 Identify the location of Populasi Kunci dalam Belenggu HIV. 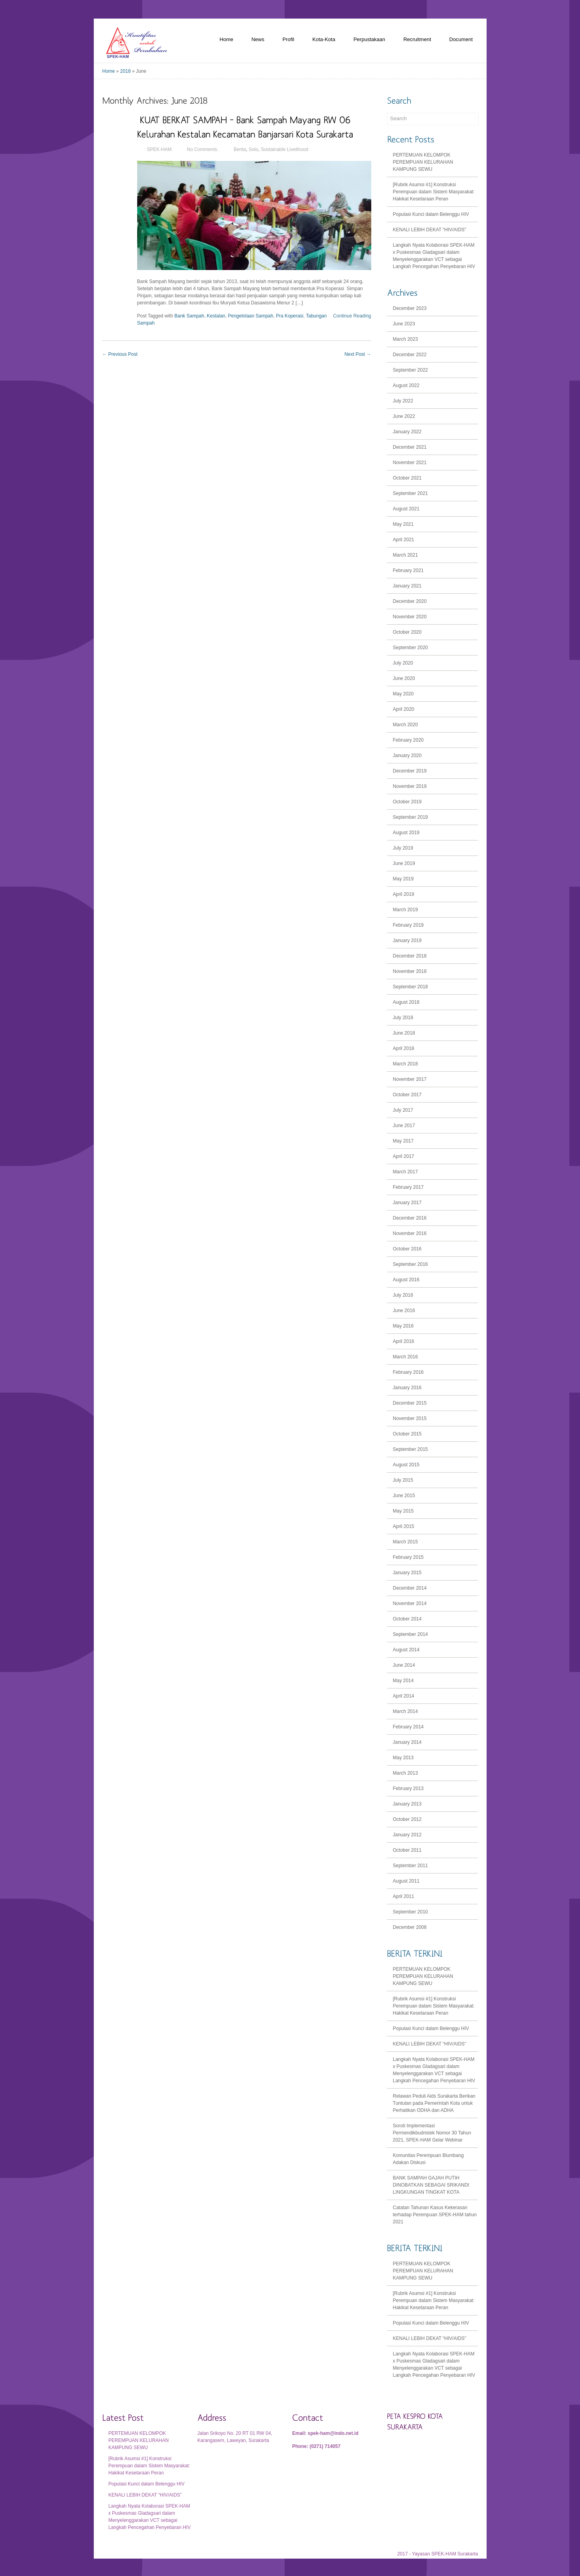
(431, 214).